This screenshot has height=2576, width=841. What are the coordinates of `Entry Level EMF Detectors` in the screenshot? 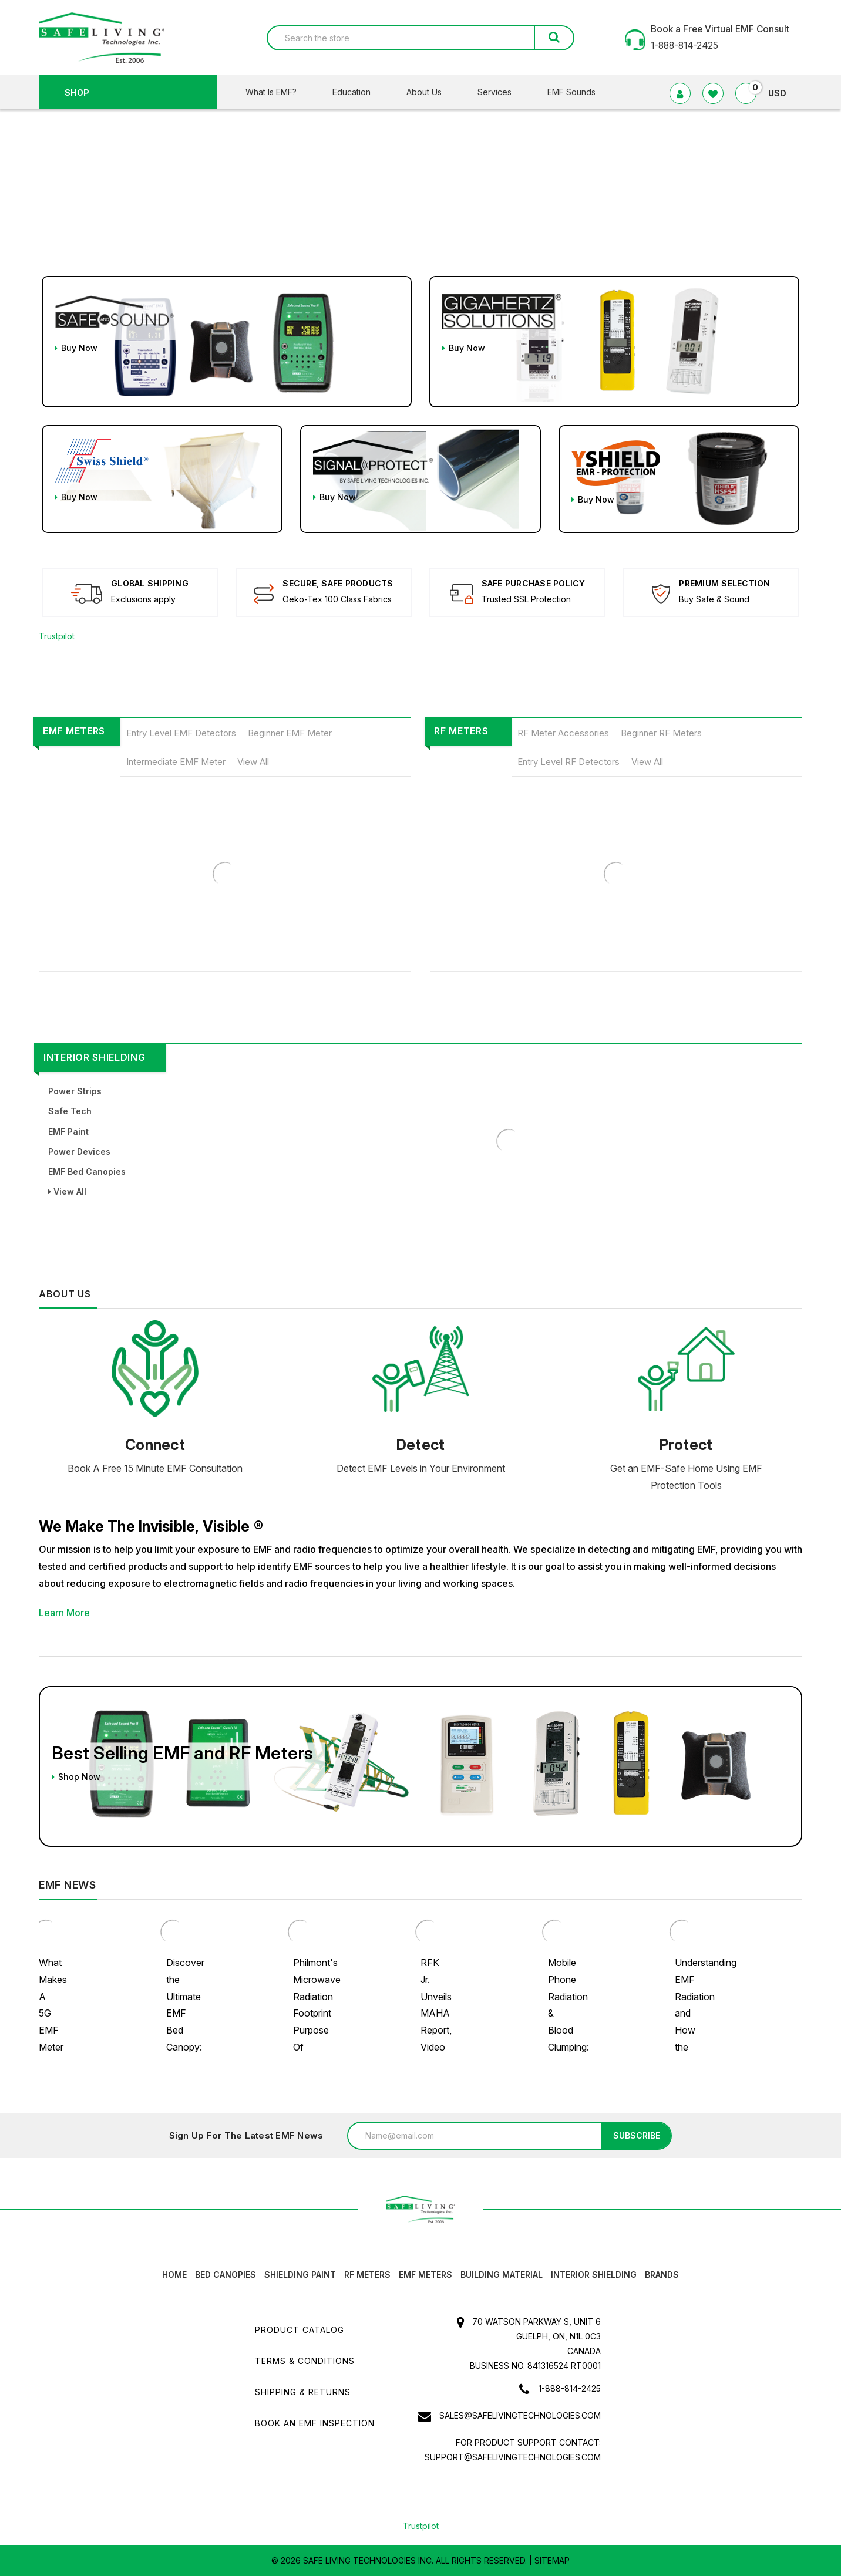 It's located at (181, 733).